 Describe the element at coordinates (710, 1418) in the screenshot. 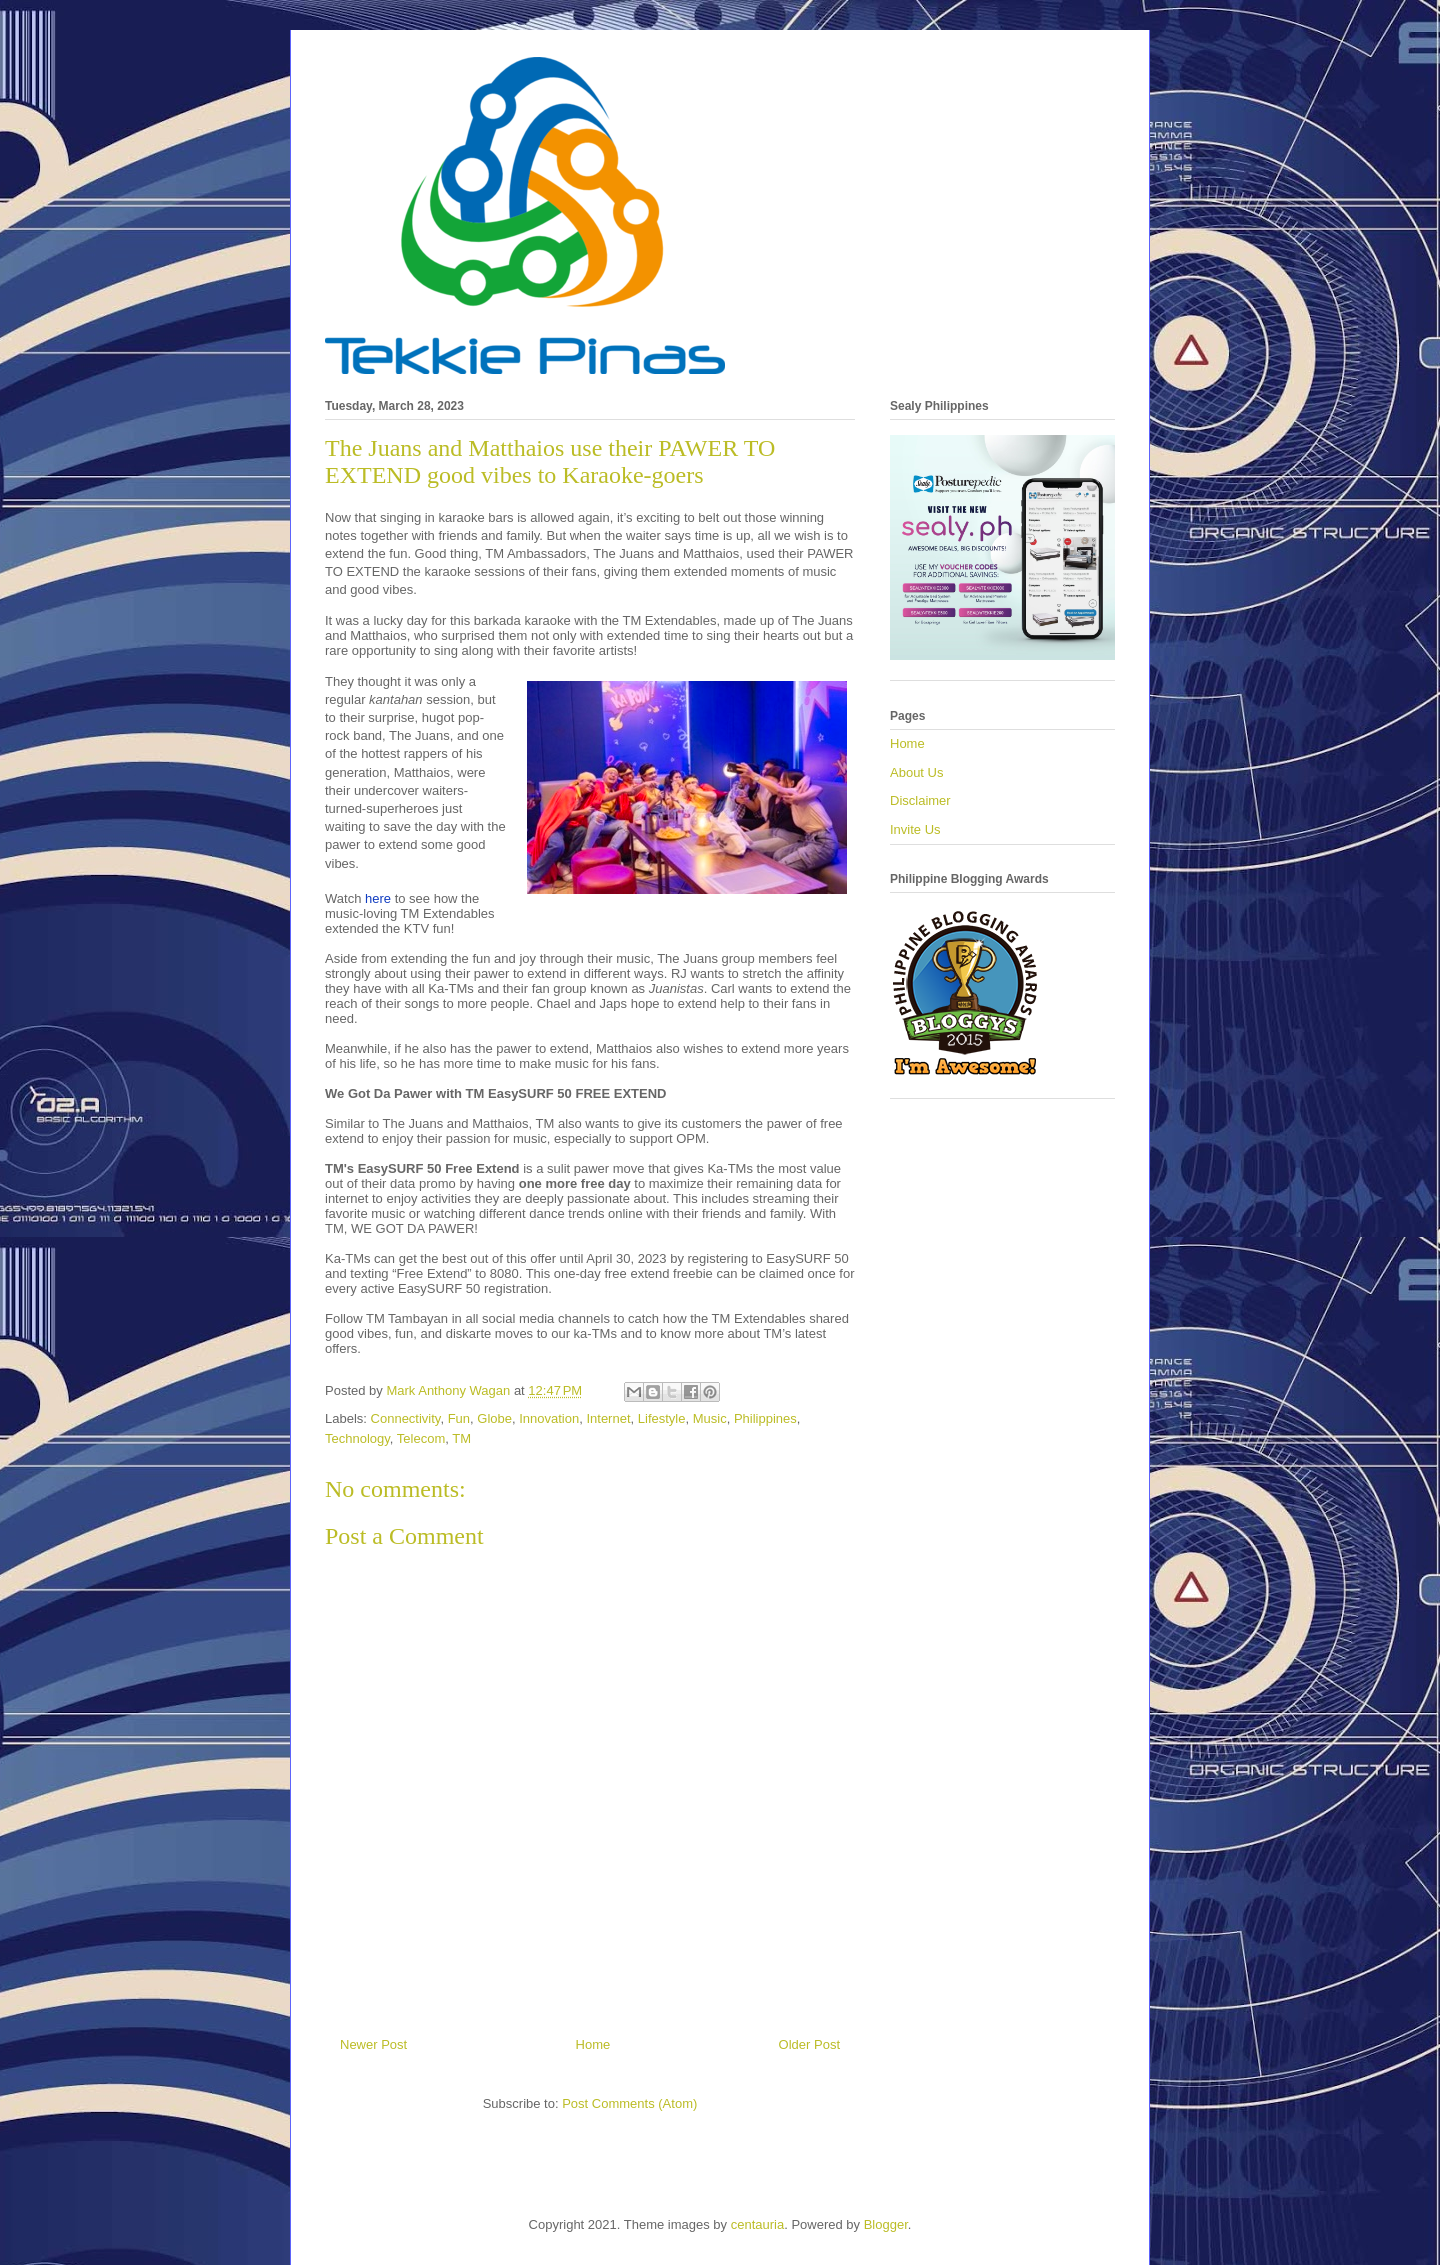

I see `Music` at that location.